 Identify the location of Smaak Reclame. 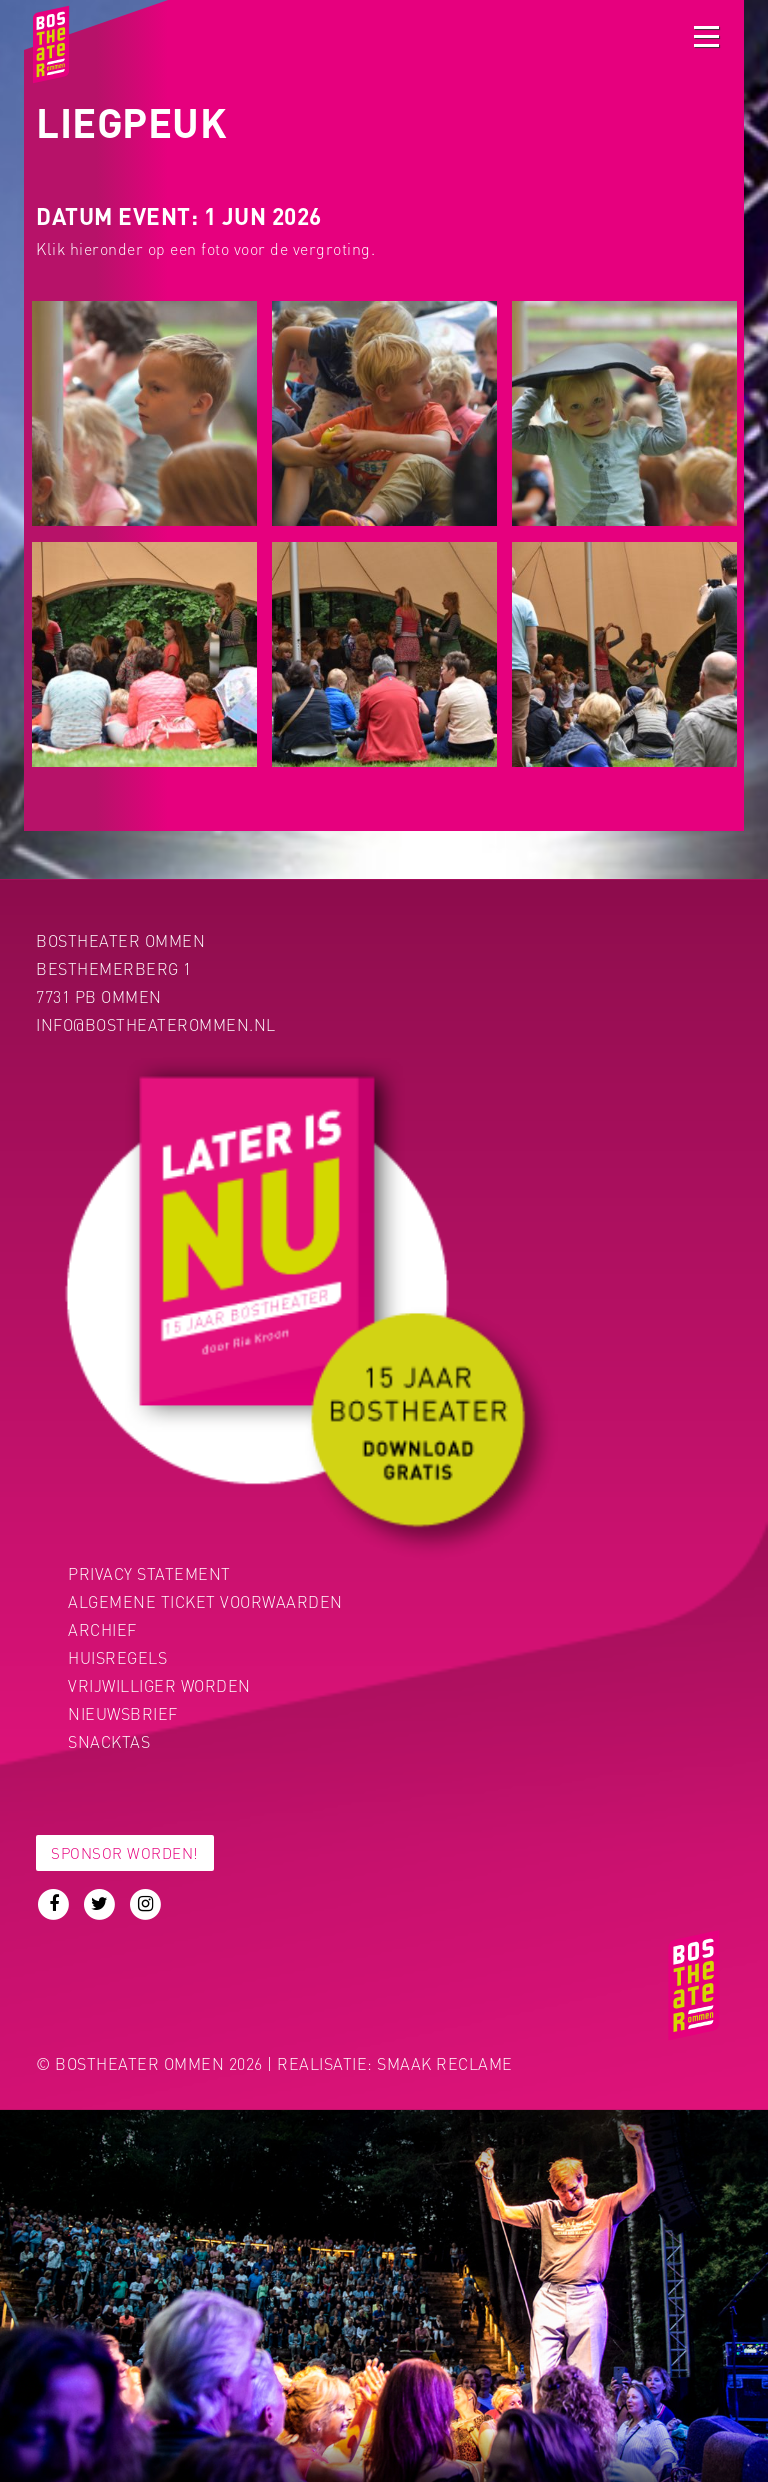
(445, 2063).